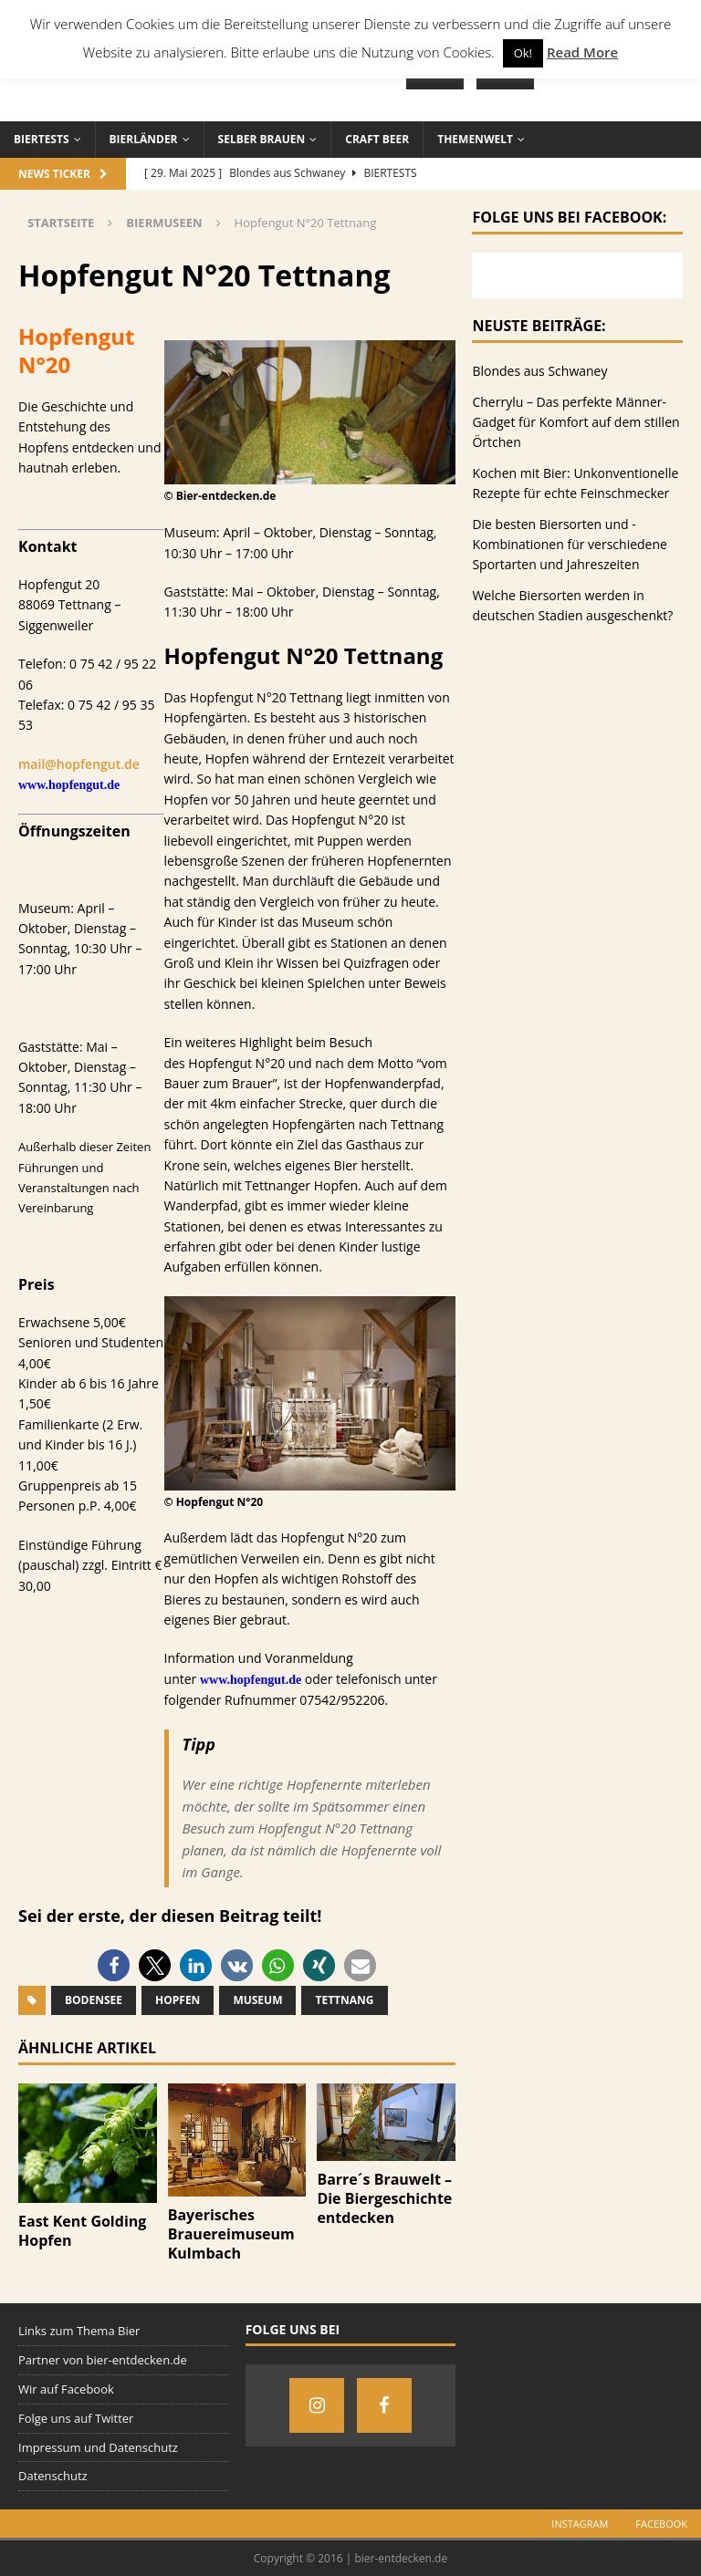 The image size is (701, 2576). What do you see at coordinates (114, 1965) in the screenshot?
I see `[button]` at bounding box center [114, 1965].